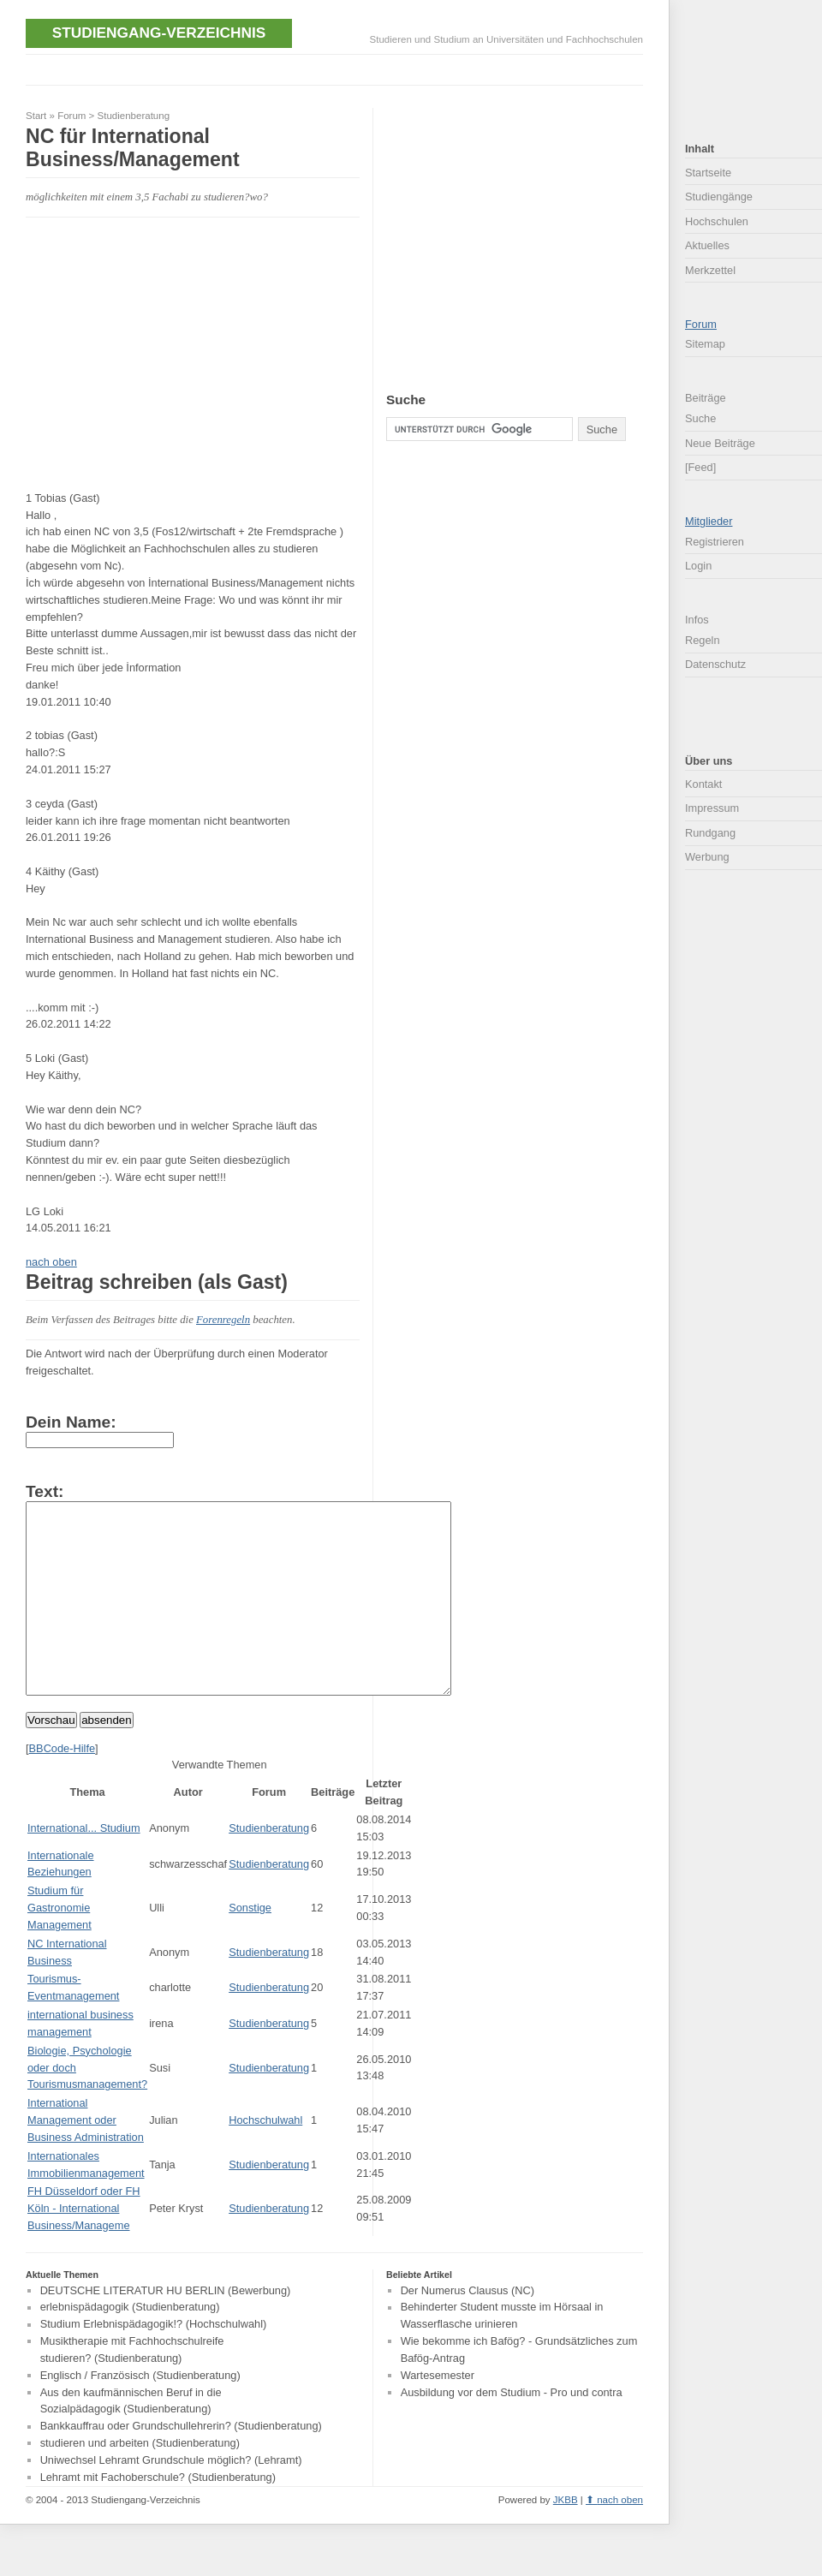  What do you see at coordinates (715, 664) in the screenshot?
I see `Datenschutz` at bounding box center [715, 664].